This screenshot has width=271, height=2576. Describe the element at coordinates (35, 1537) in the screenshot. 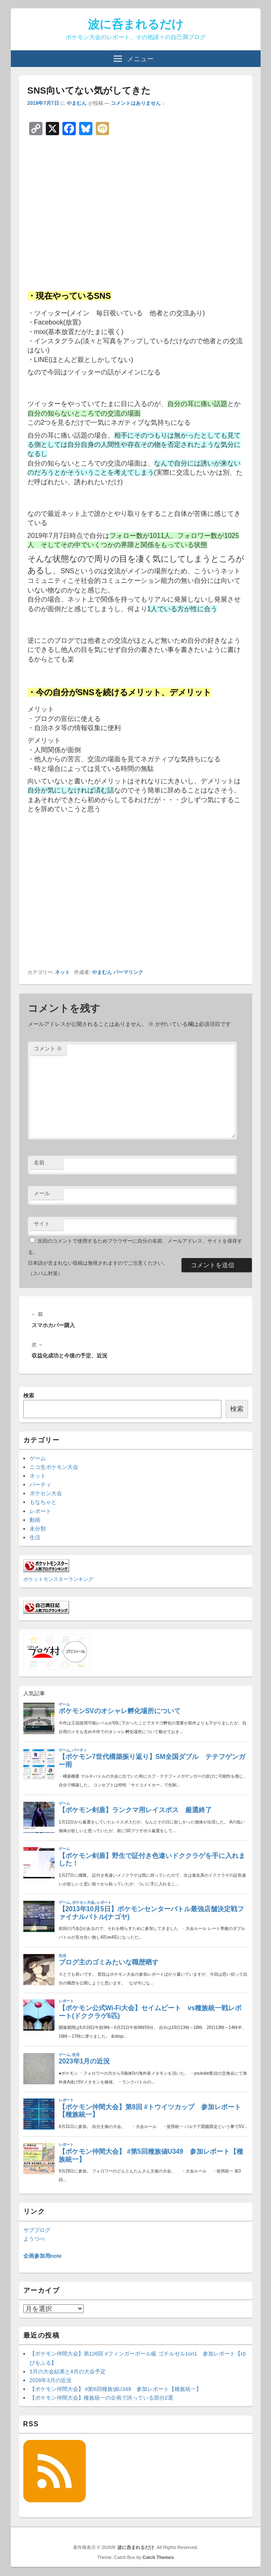

I see `生活` at that location.